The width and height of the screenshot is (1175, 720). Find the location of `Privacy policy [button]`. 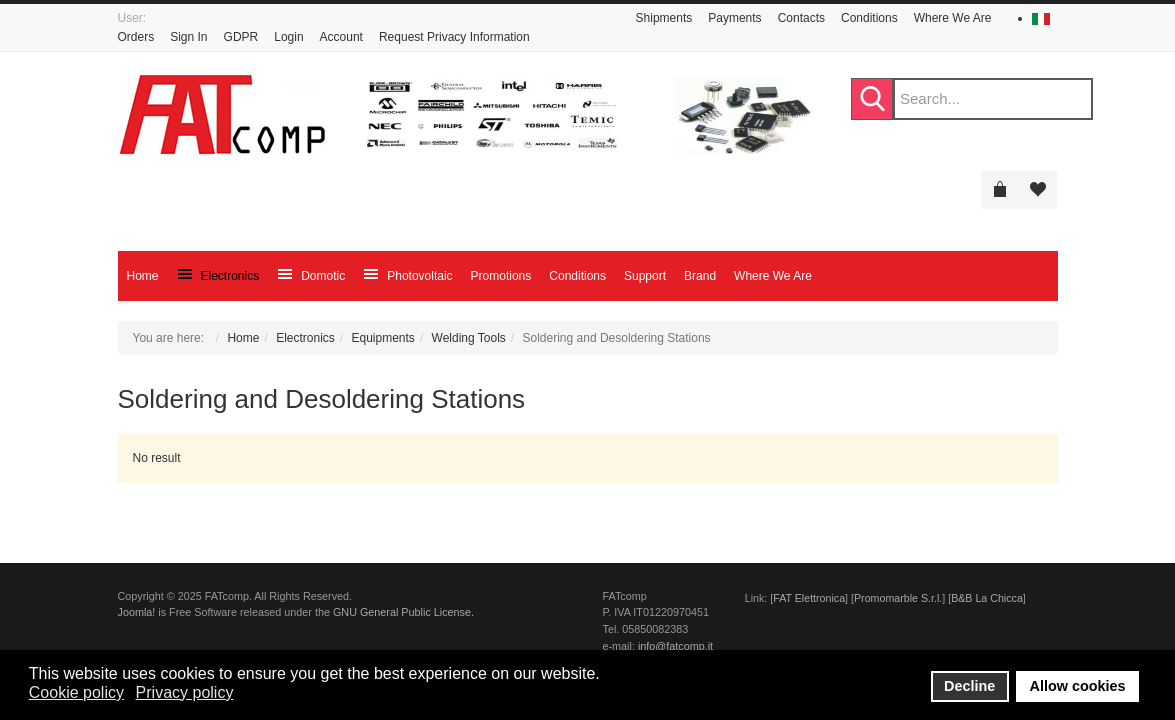

Privacy policy [button] is located at coordinates (185, 692).